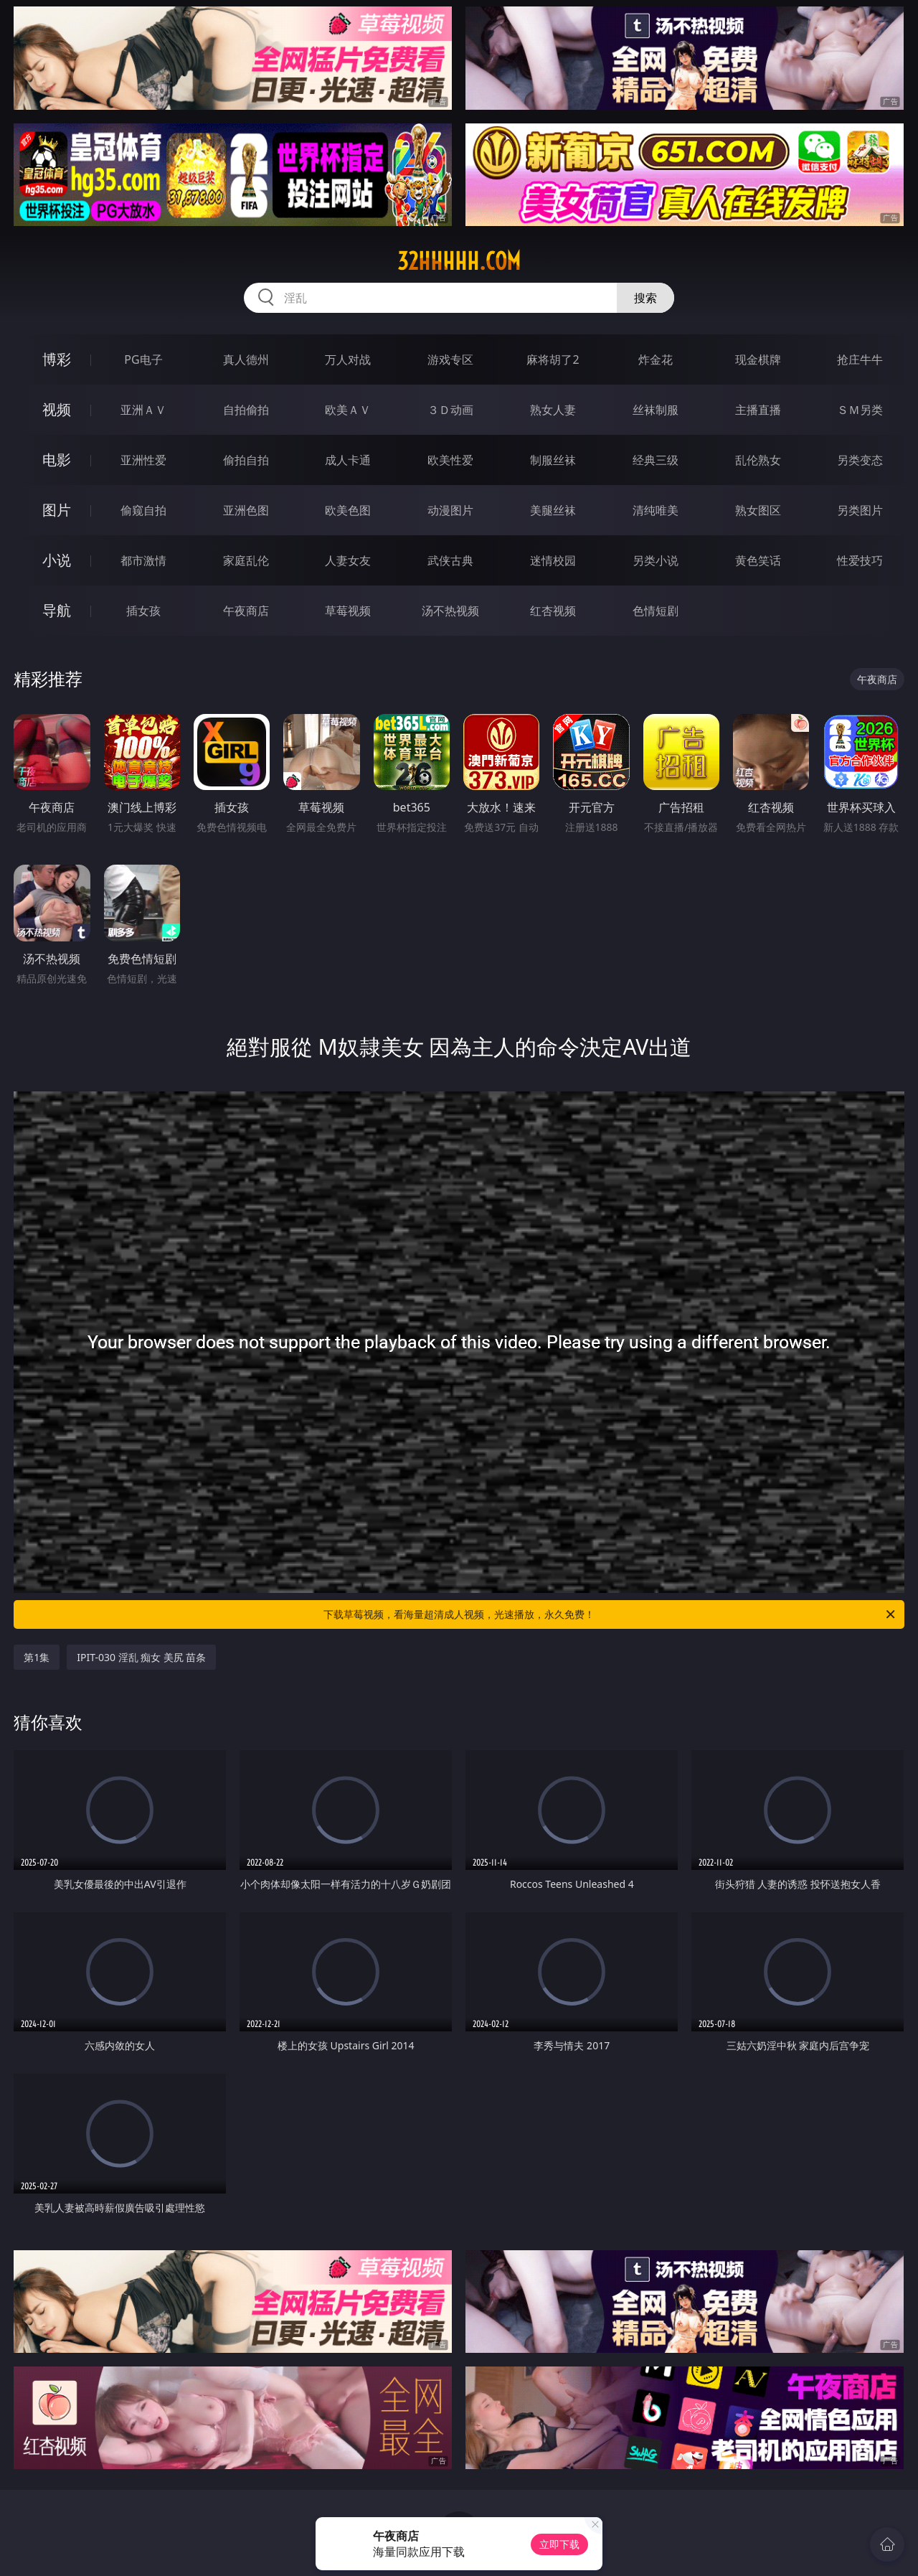 Image resolution: width=918 pixels, height=2576 pixels. Describe the element at coordinates (645, 298) in the screenshot. I see `搜索` at that location.